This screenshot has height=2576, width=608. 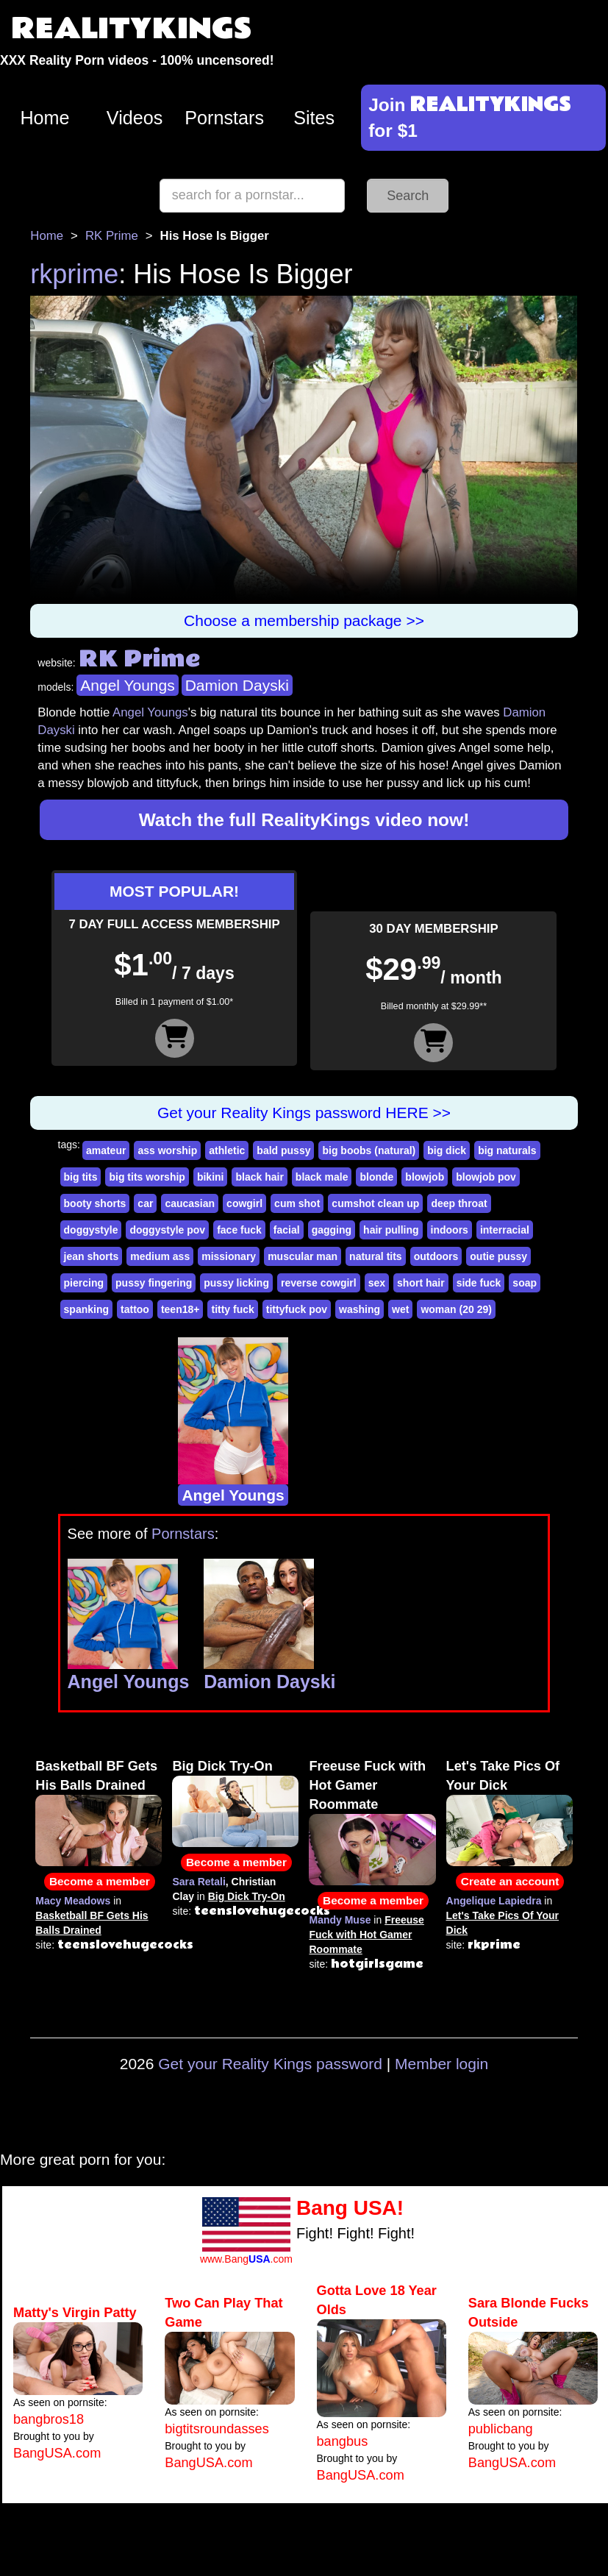 I want to click on bikini, so click(x=210, y=1177).